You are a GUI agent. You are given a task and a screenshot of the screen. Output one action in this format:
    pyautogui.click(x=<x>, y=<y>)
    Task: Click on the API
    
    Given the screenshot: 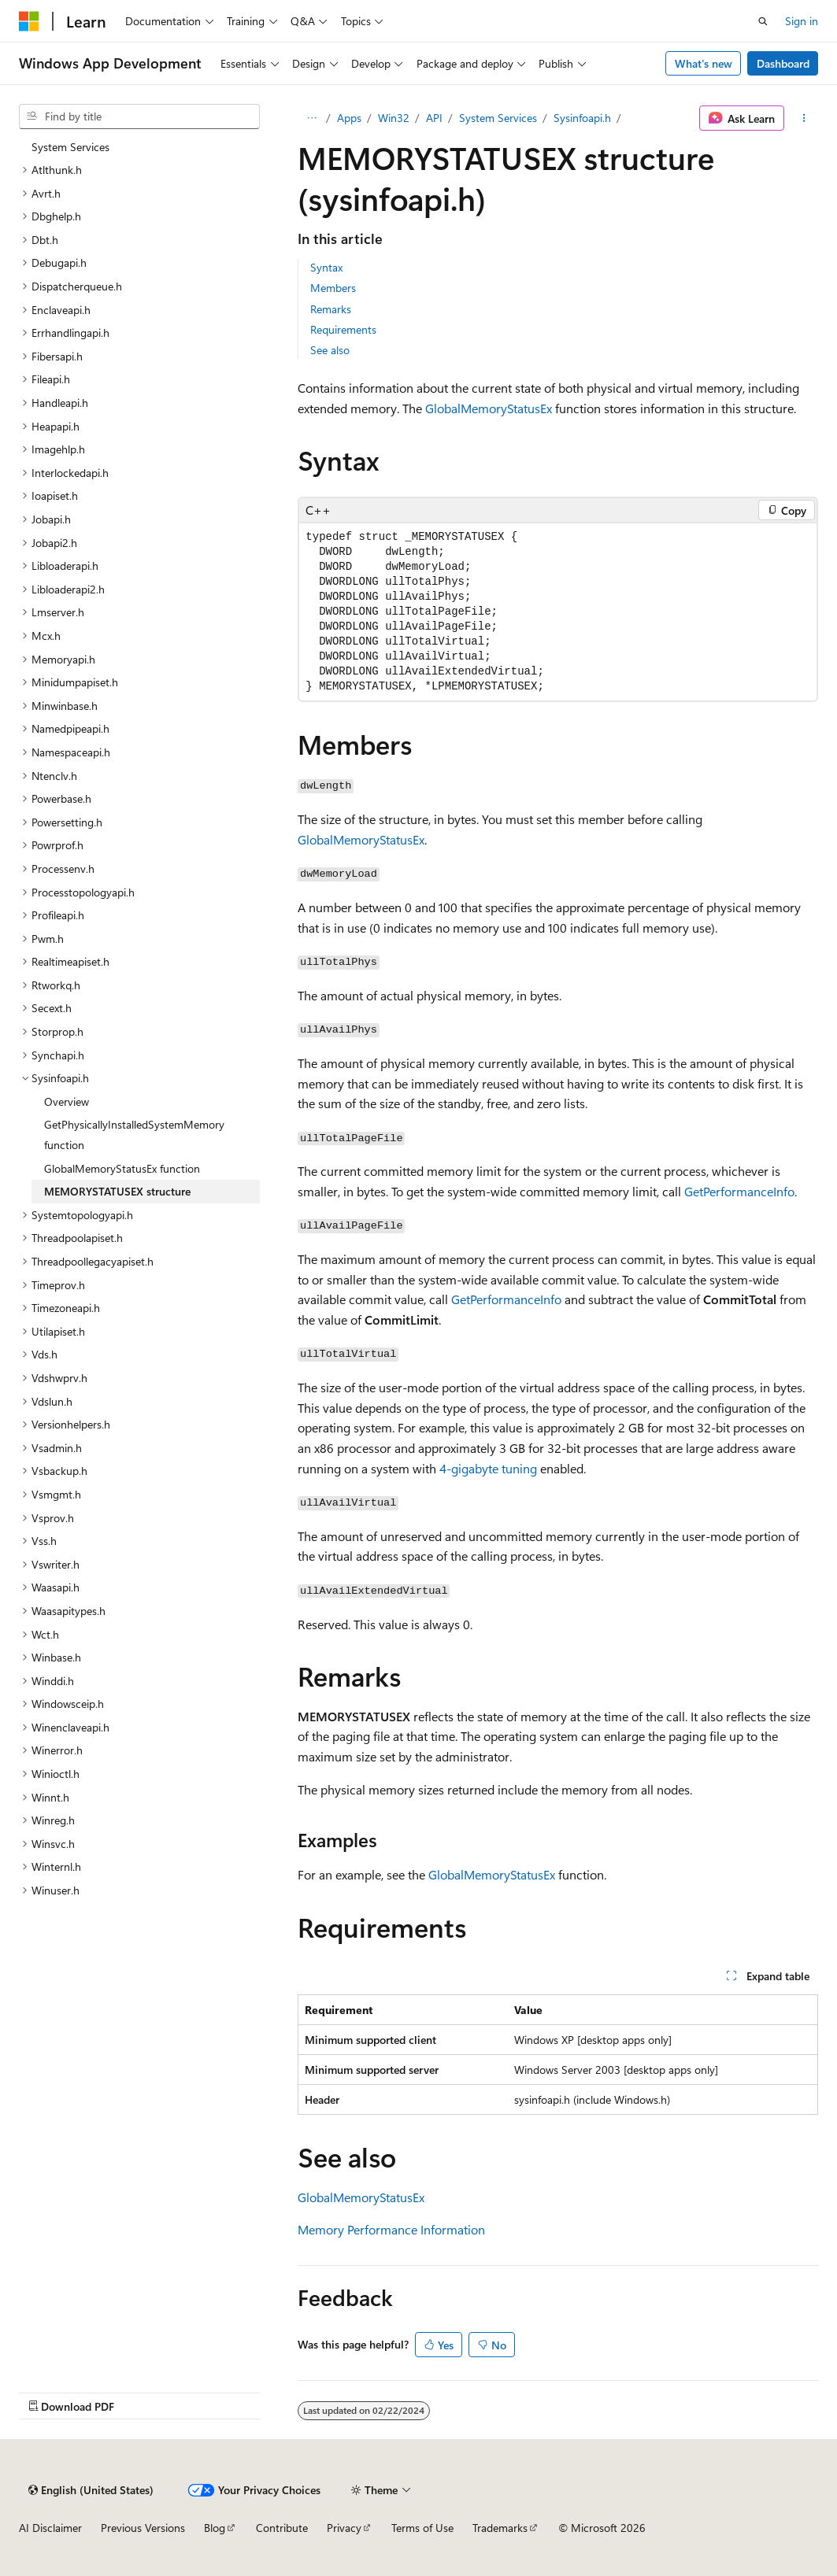 What is the action you would take?
    pyautogui.click(x=434, y=117)
    